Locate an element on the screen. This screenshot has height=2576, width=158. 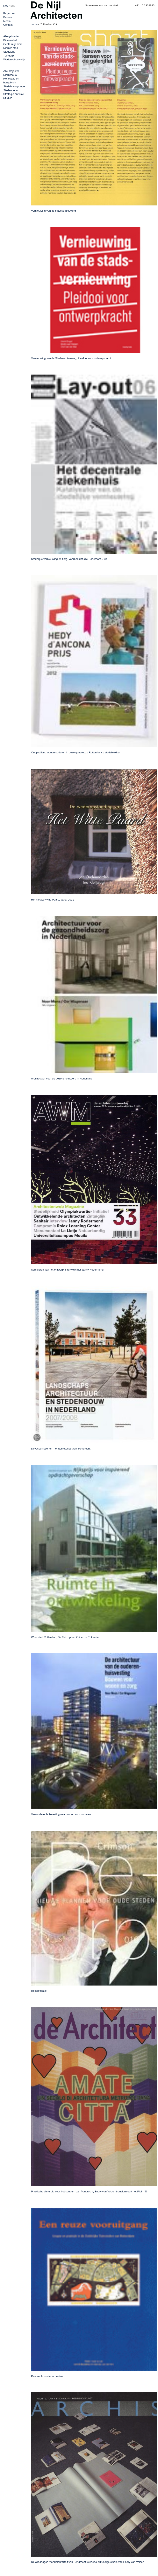
Van ouderenhuisvesting naar wonen voor ouderen is located at coordinates (61, 1814).